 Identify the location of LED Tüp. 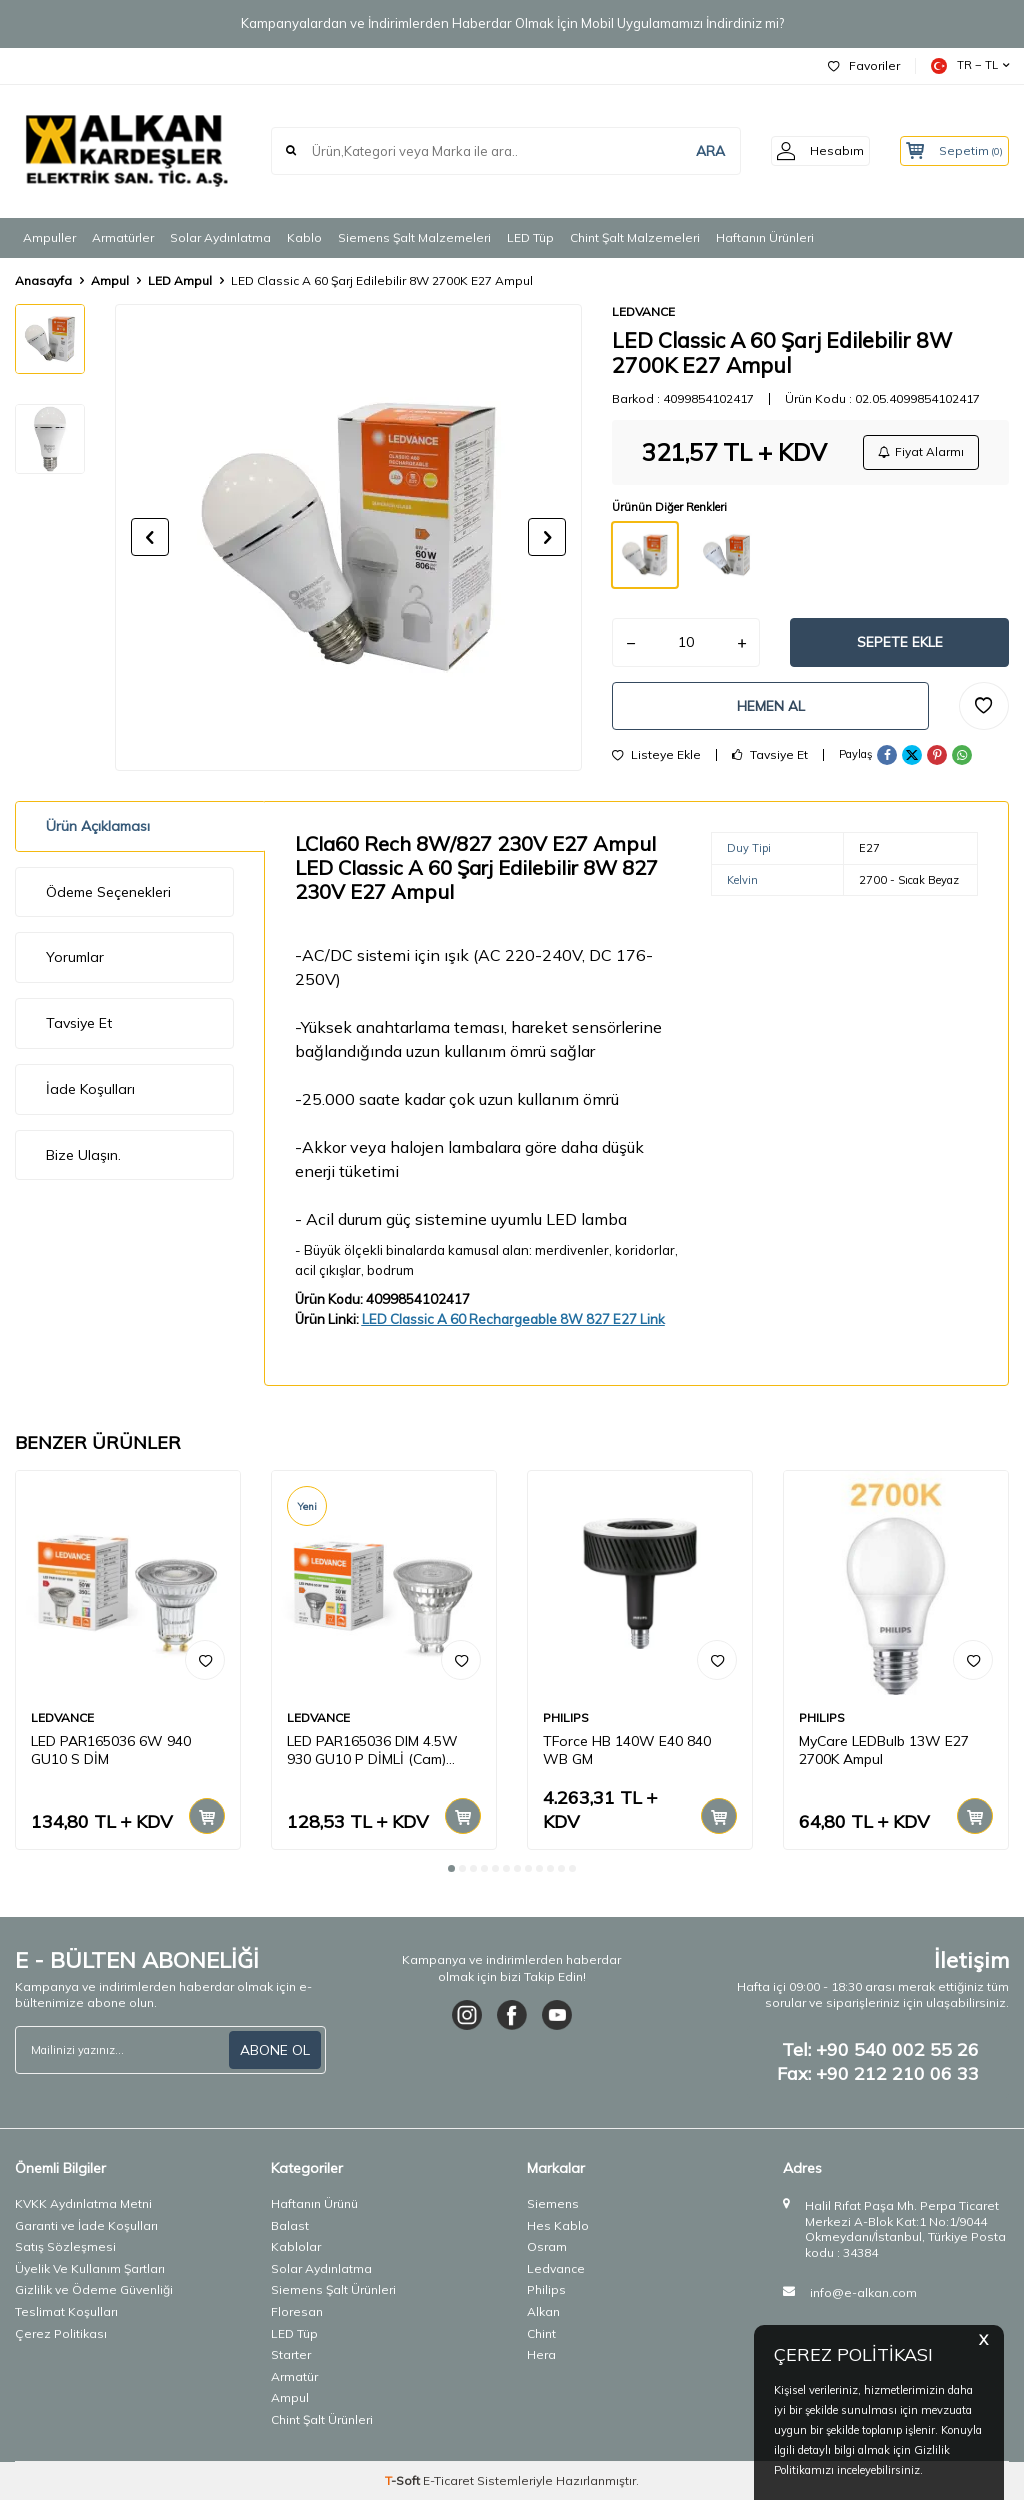
(530, 237).